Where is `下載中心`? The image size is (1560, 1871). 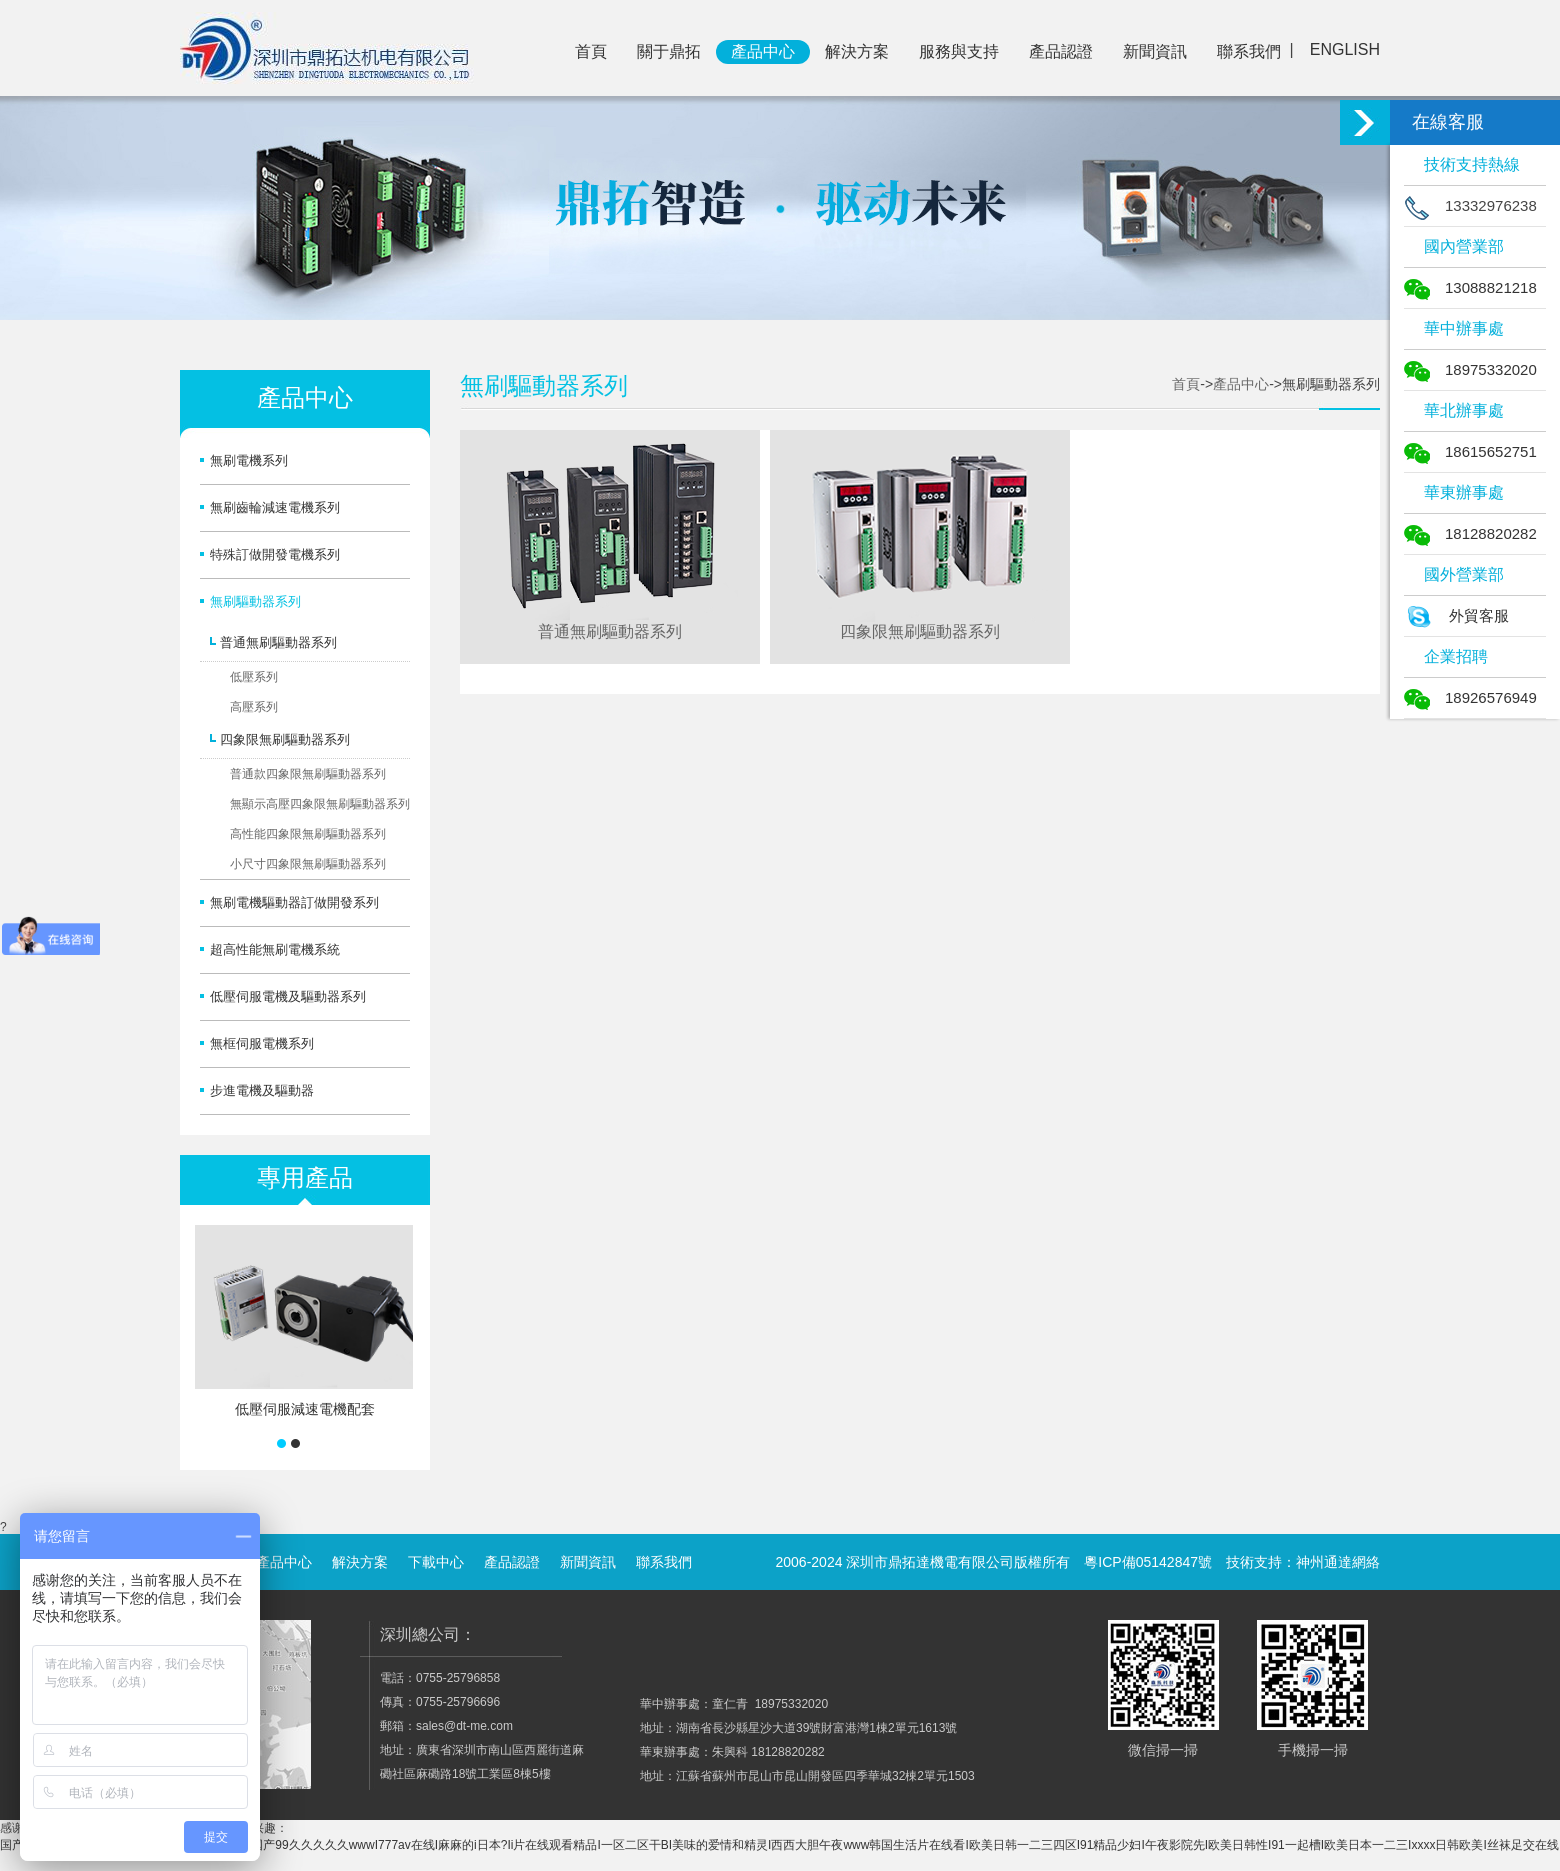
下載中心 is located at coordinates (436, 1562).